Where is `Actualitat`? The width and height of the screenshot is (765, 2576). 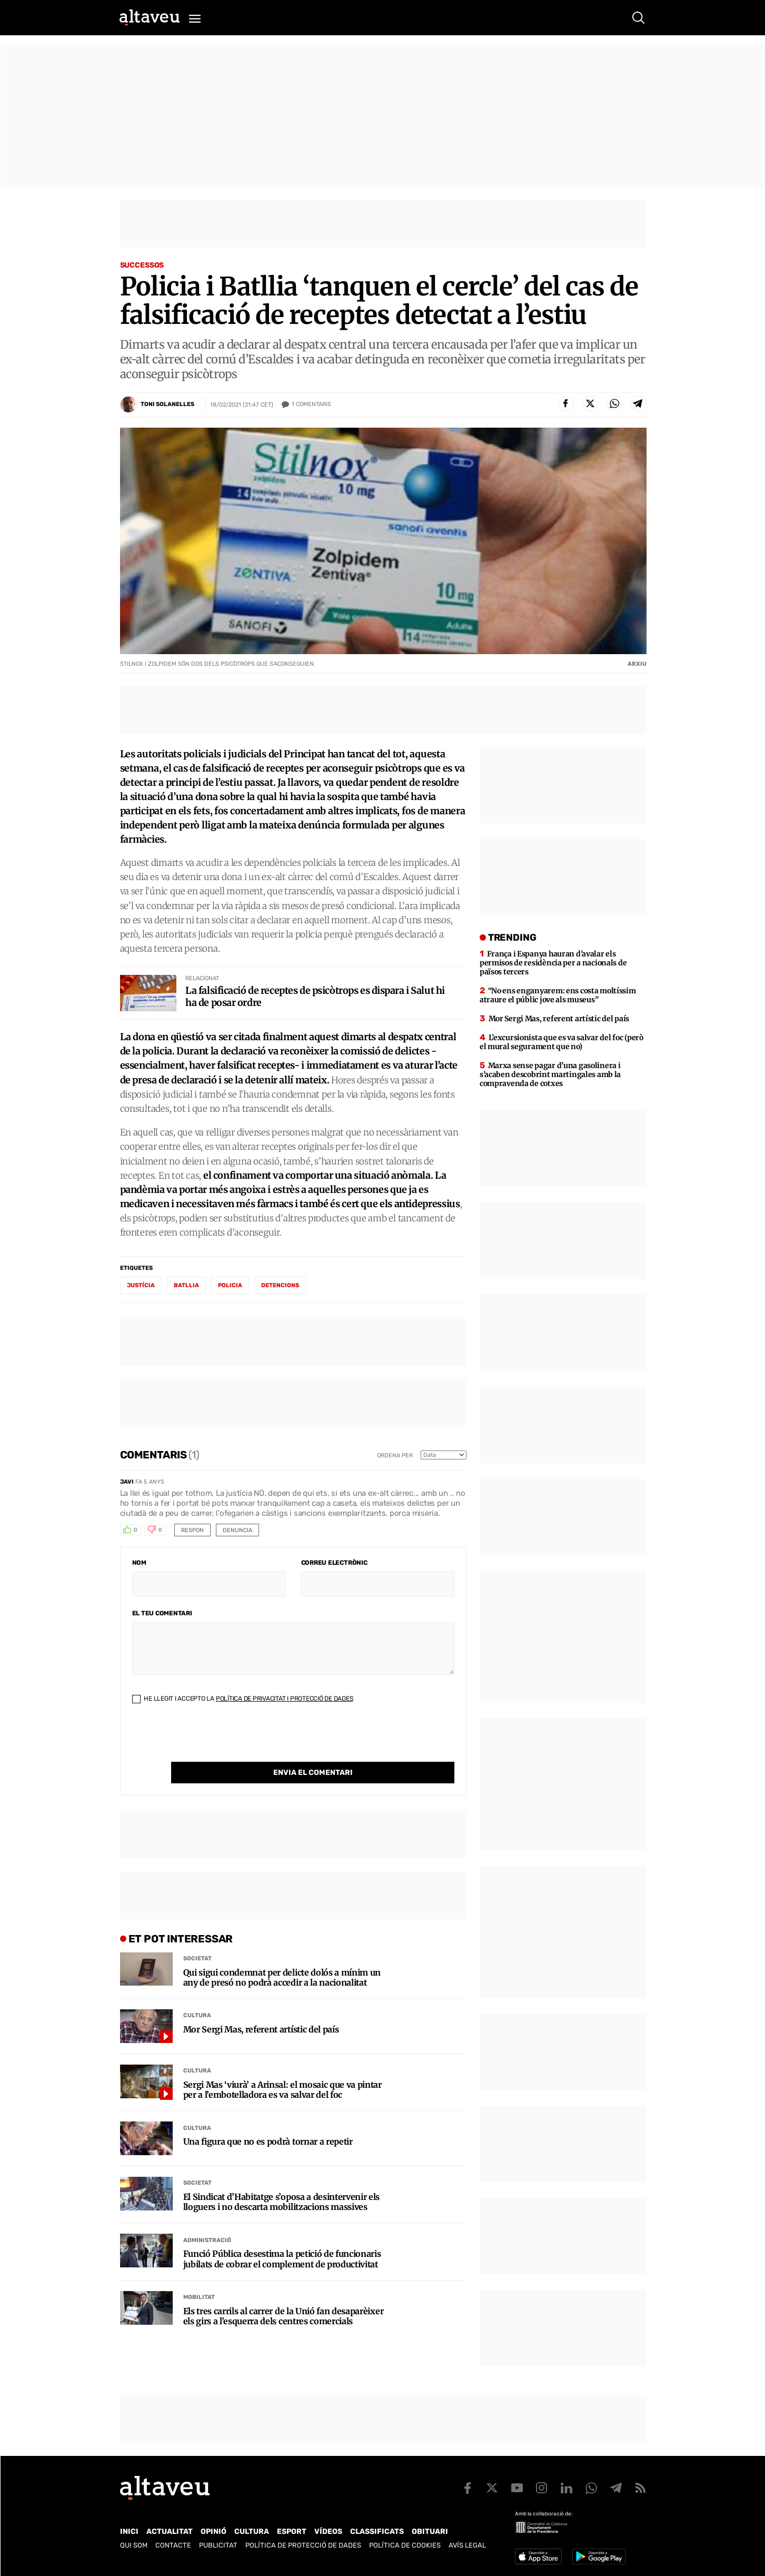
Actualitat is located at coordinates (169, 2531).